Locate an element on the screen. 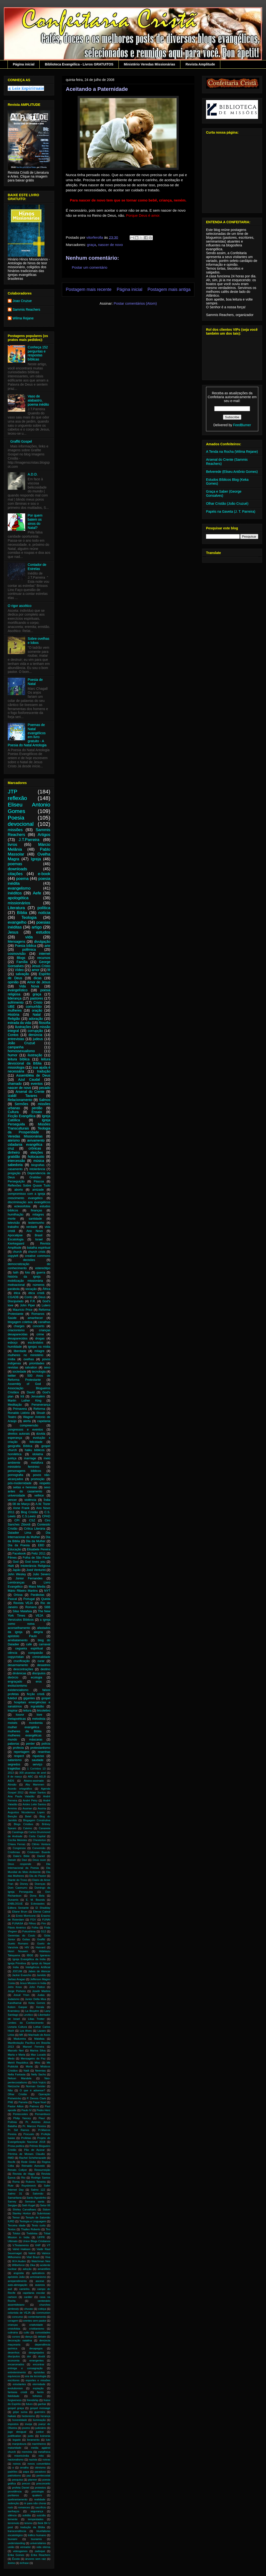 The width and height of the screenshot is (266, 2576). Marta e Maria is located at coordinates (16, 2054).